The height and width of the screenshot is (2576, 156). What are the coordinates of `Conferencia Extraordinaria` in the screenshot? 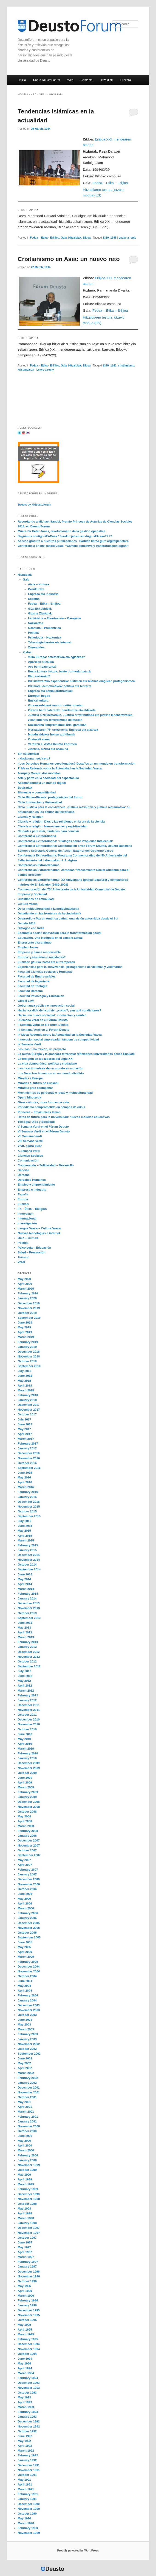 It's located at (37, 836).